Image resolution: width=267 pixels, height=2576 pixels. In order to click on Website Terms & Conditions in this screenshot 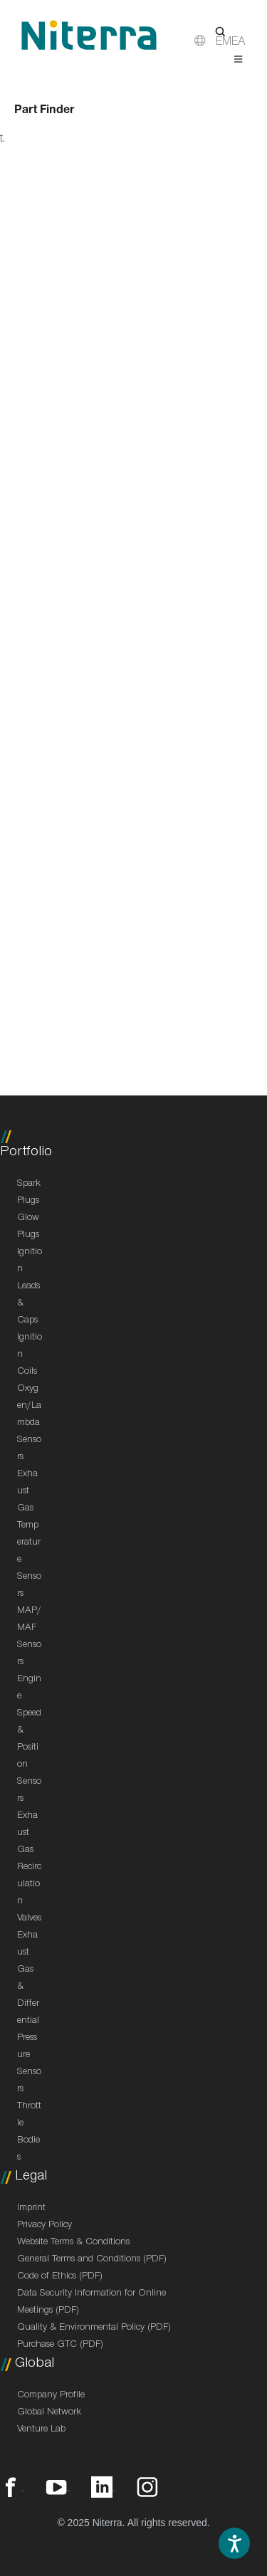, I will do `click(73, 2243)`.